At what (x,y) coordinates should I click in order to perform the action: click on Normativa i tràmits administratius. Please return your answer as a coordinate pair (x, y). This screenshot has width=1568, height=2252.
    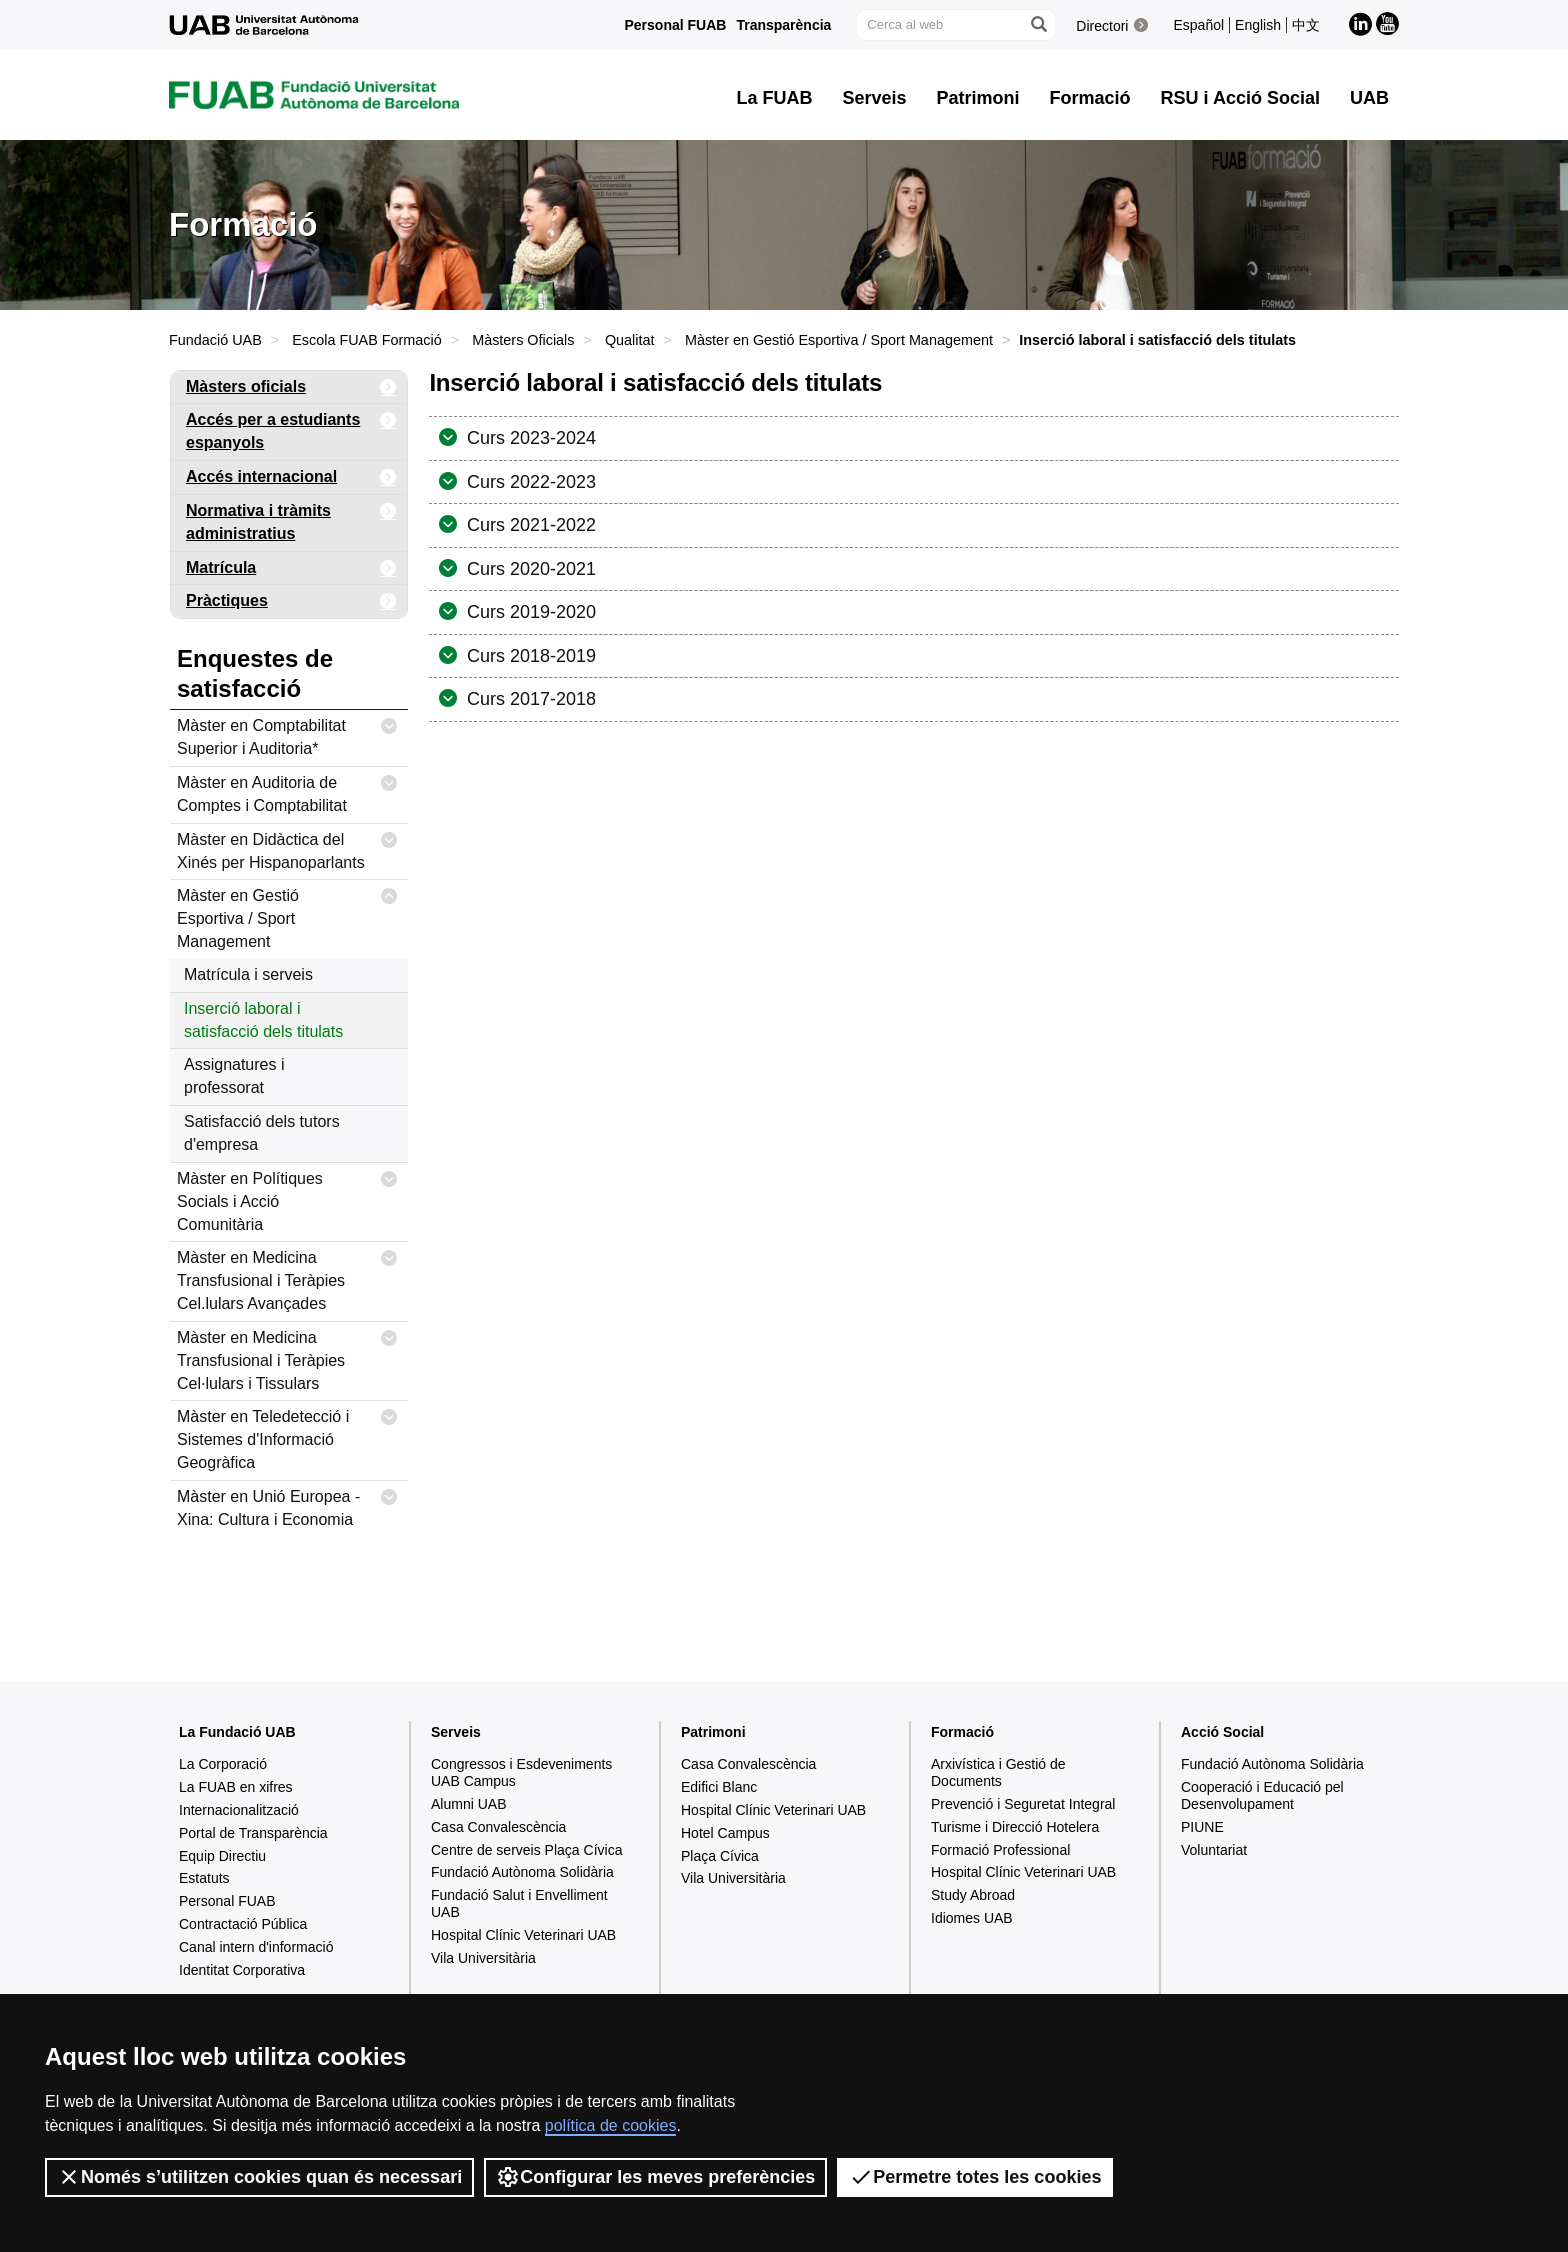
    Looking at the image, I should click on (291, 518).